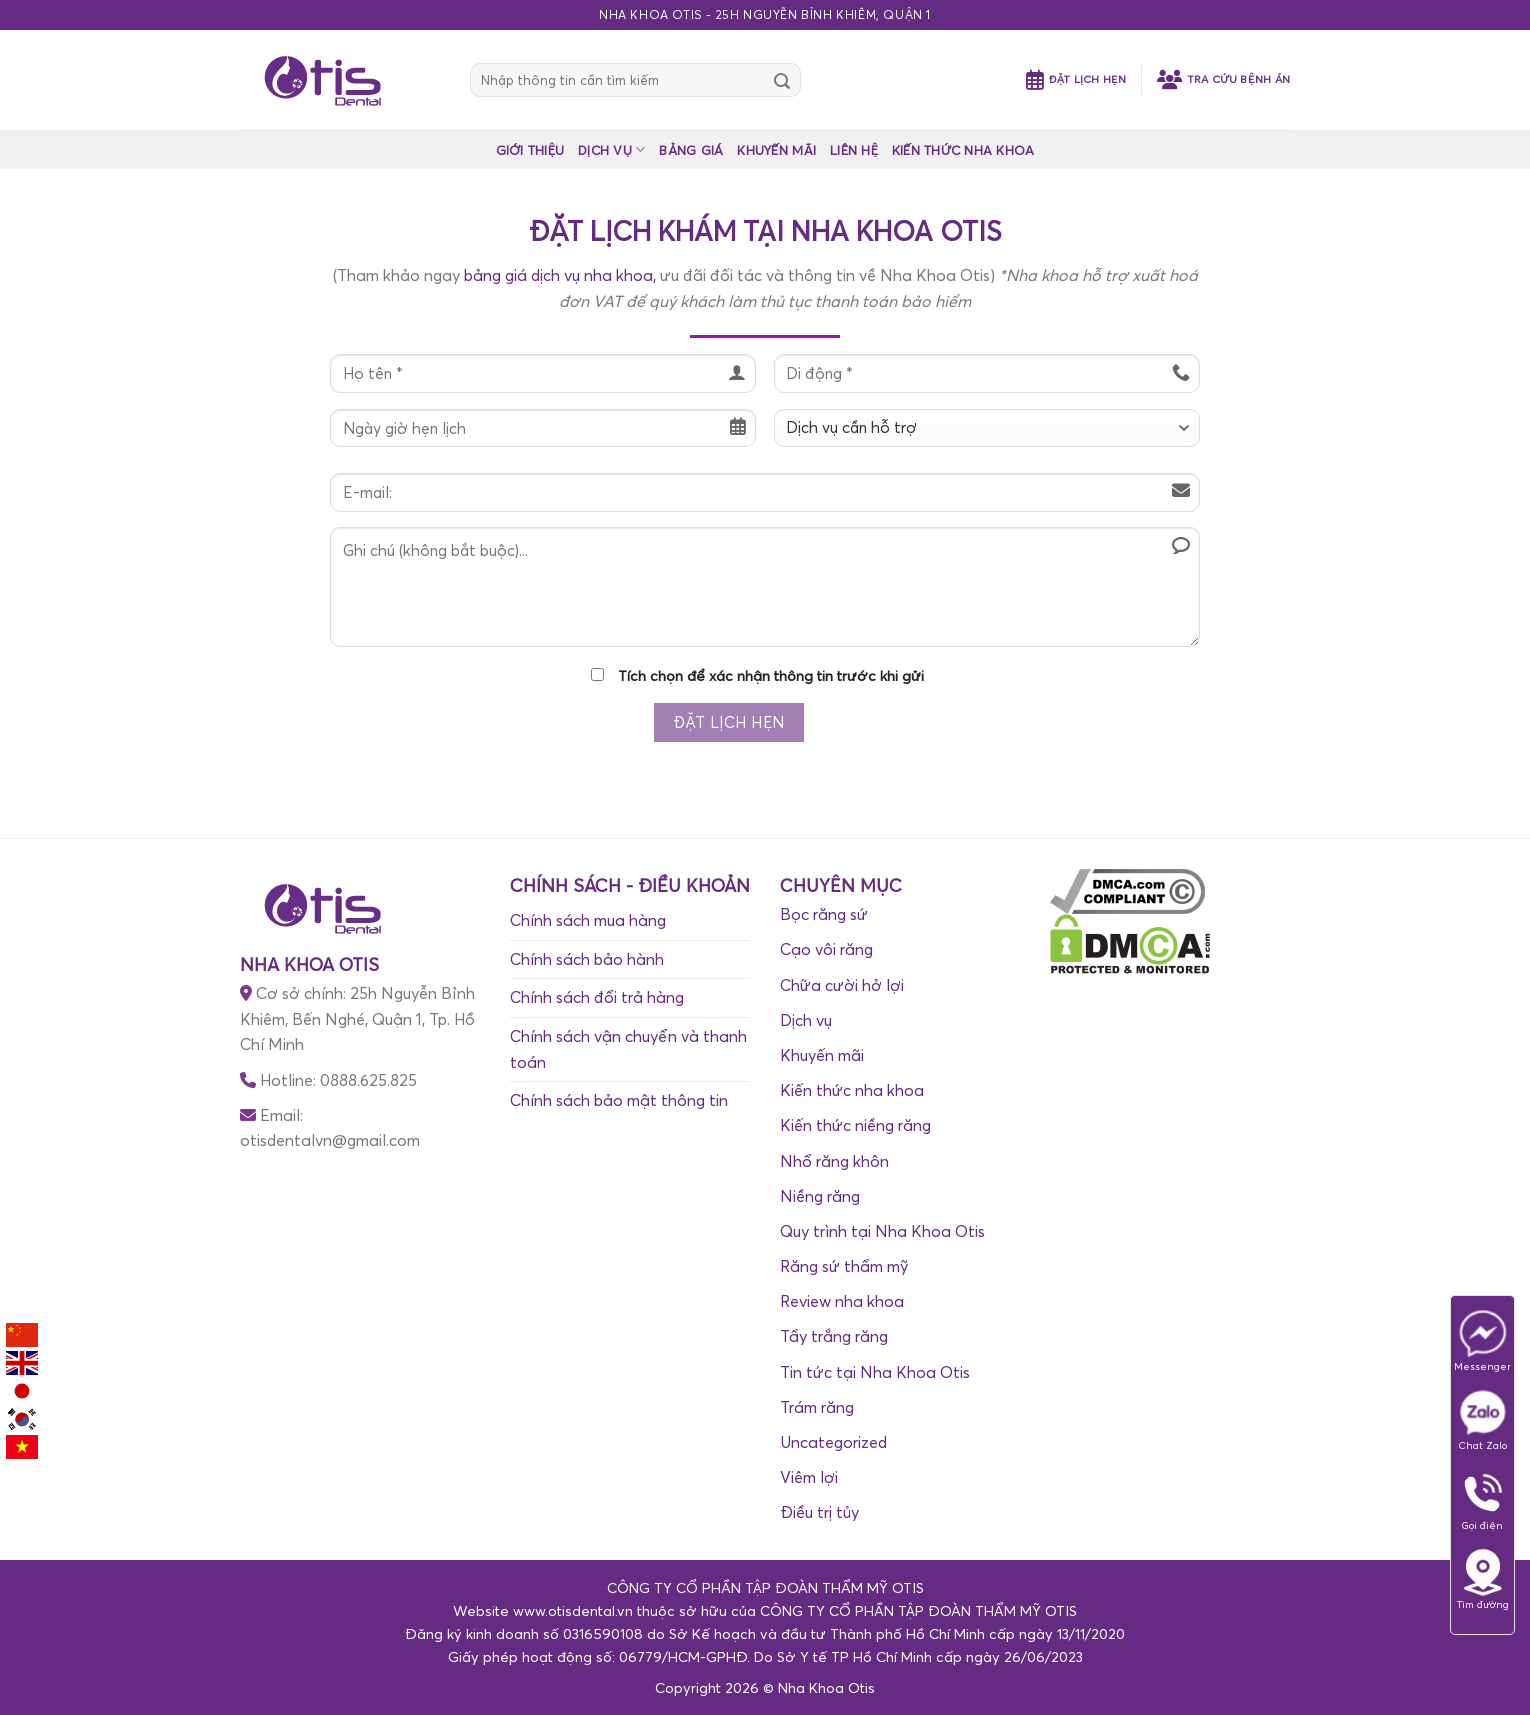 The width and height of the screenshot is (1530, 1715). I want to click on Messenger, so click(1482, 1341).